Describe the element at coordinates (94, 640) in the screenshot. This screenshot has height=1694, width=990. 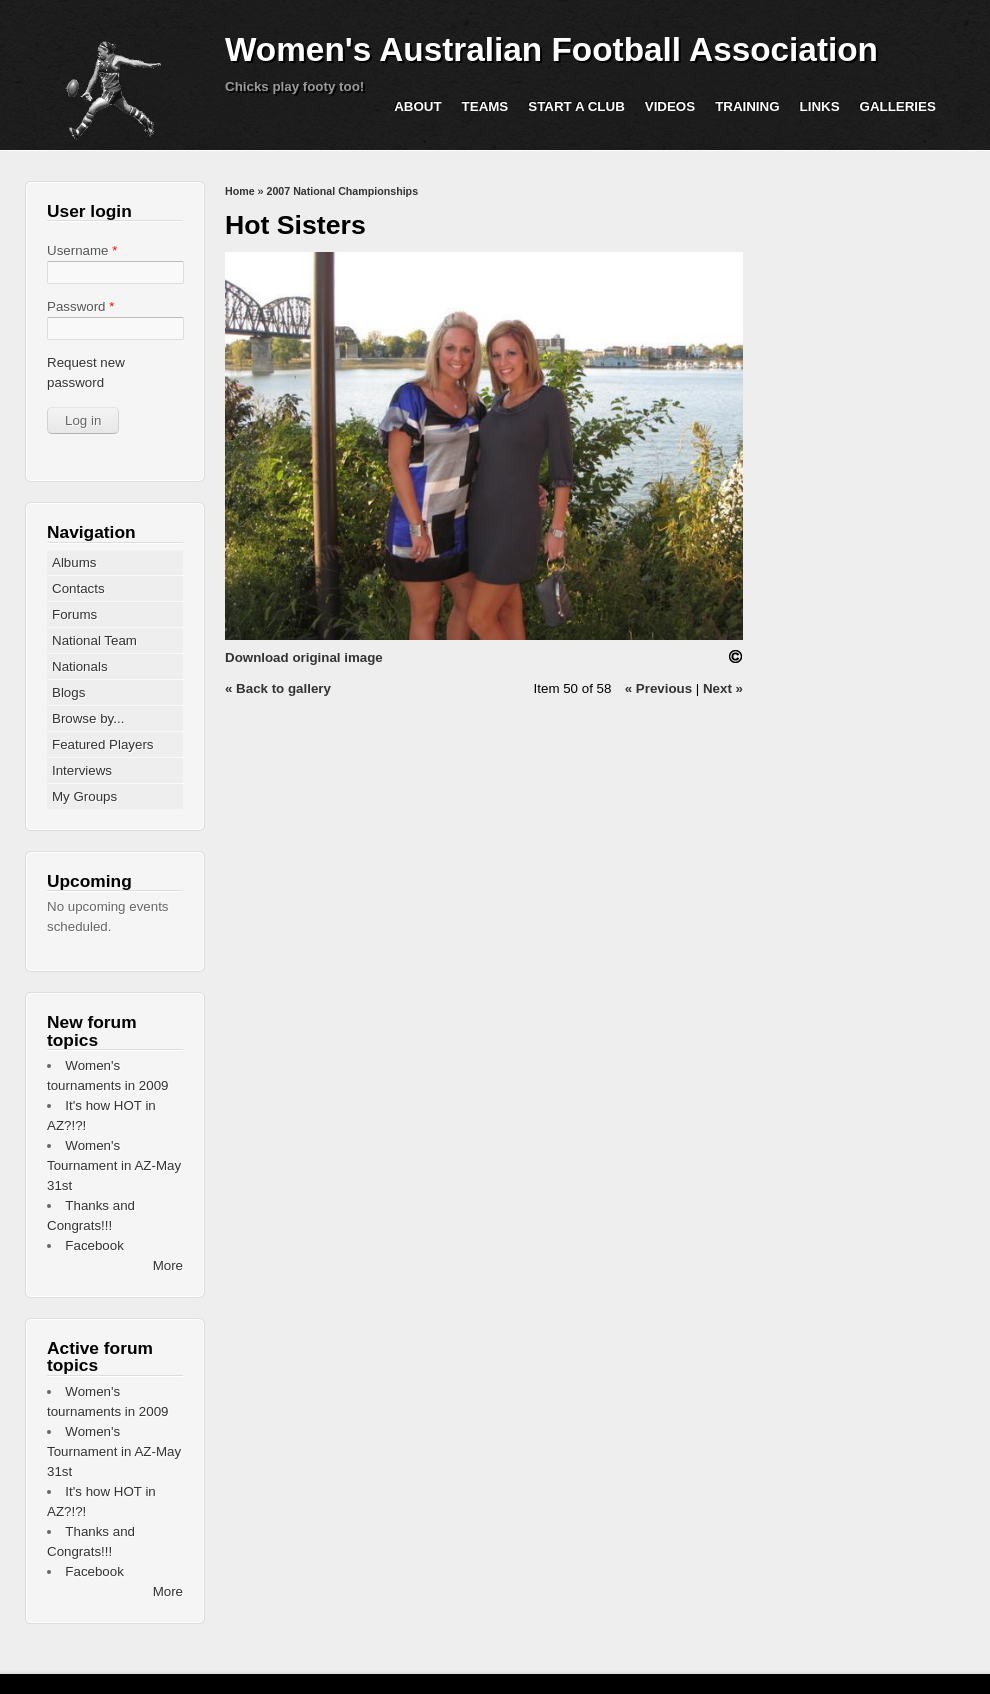
I see `National Team` at that location.